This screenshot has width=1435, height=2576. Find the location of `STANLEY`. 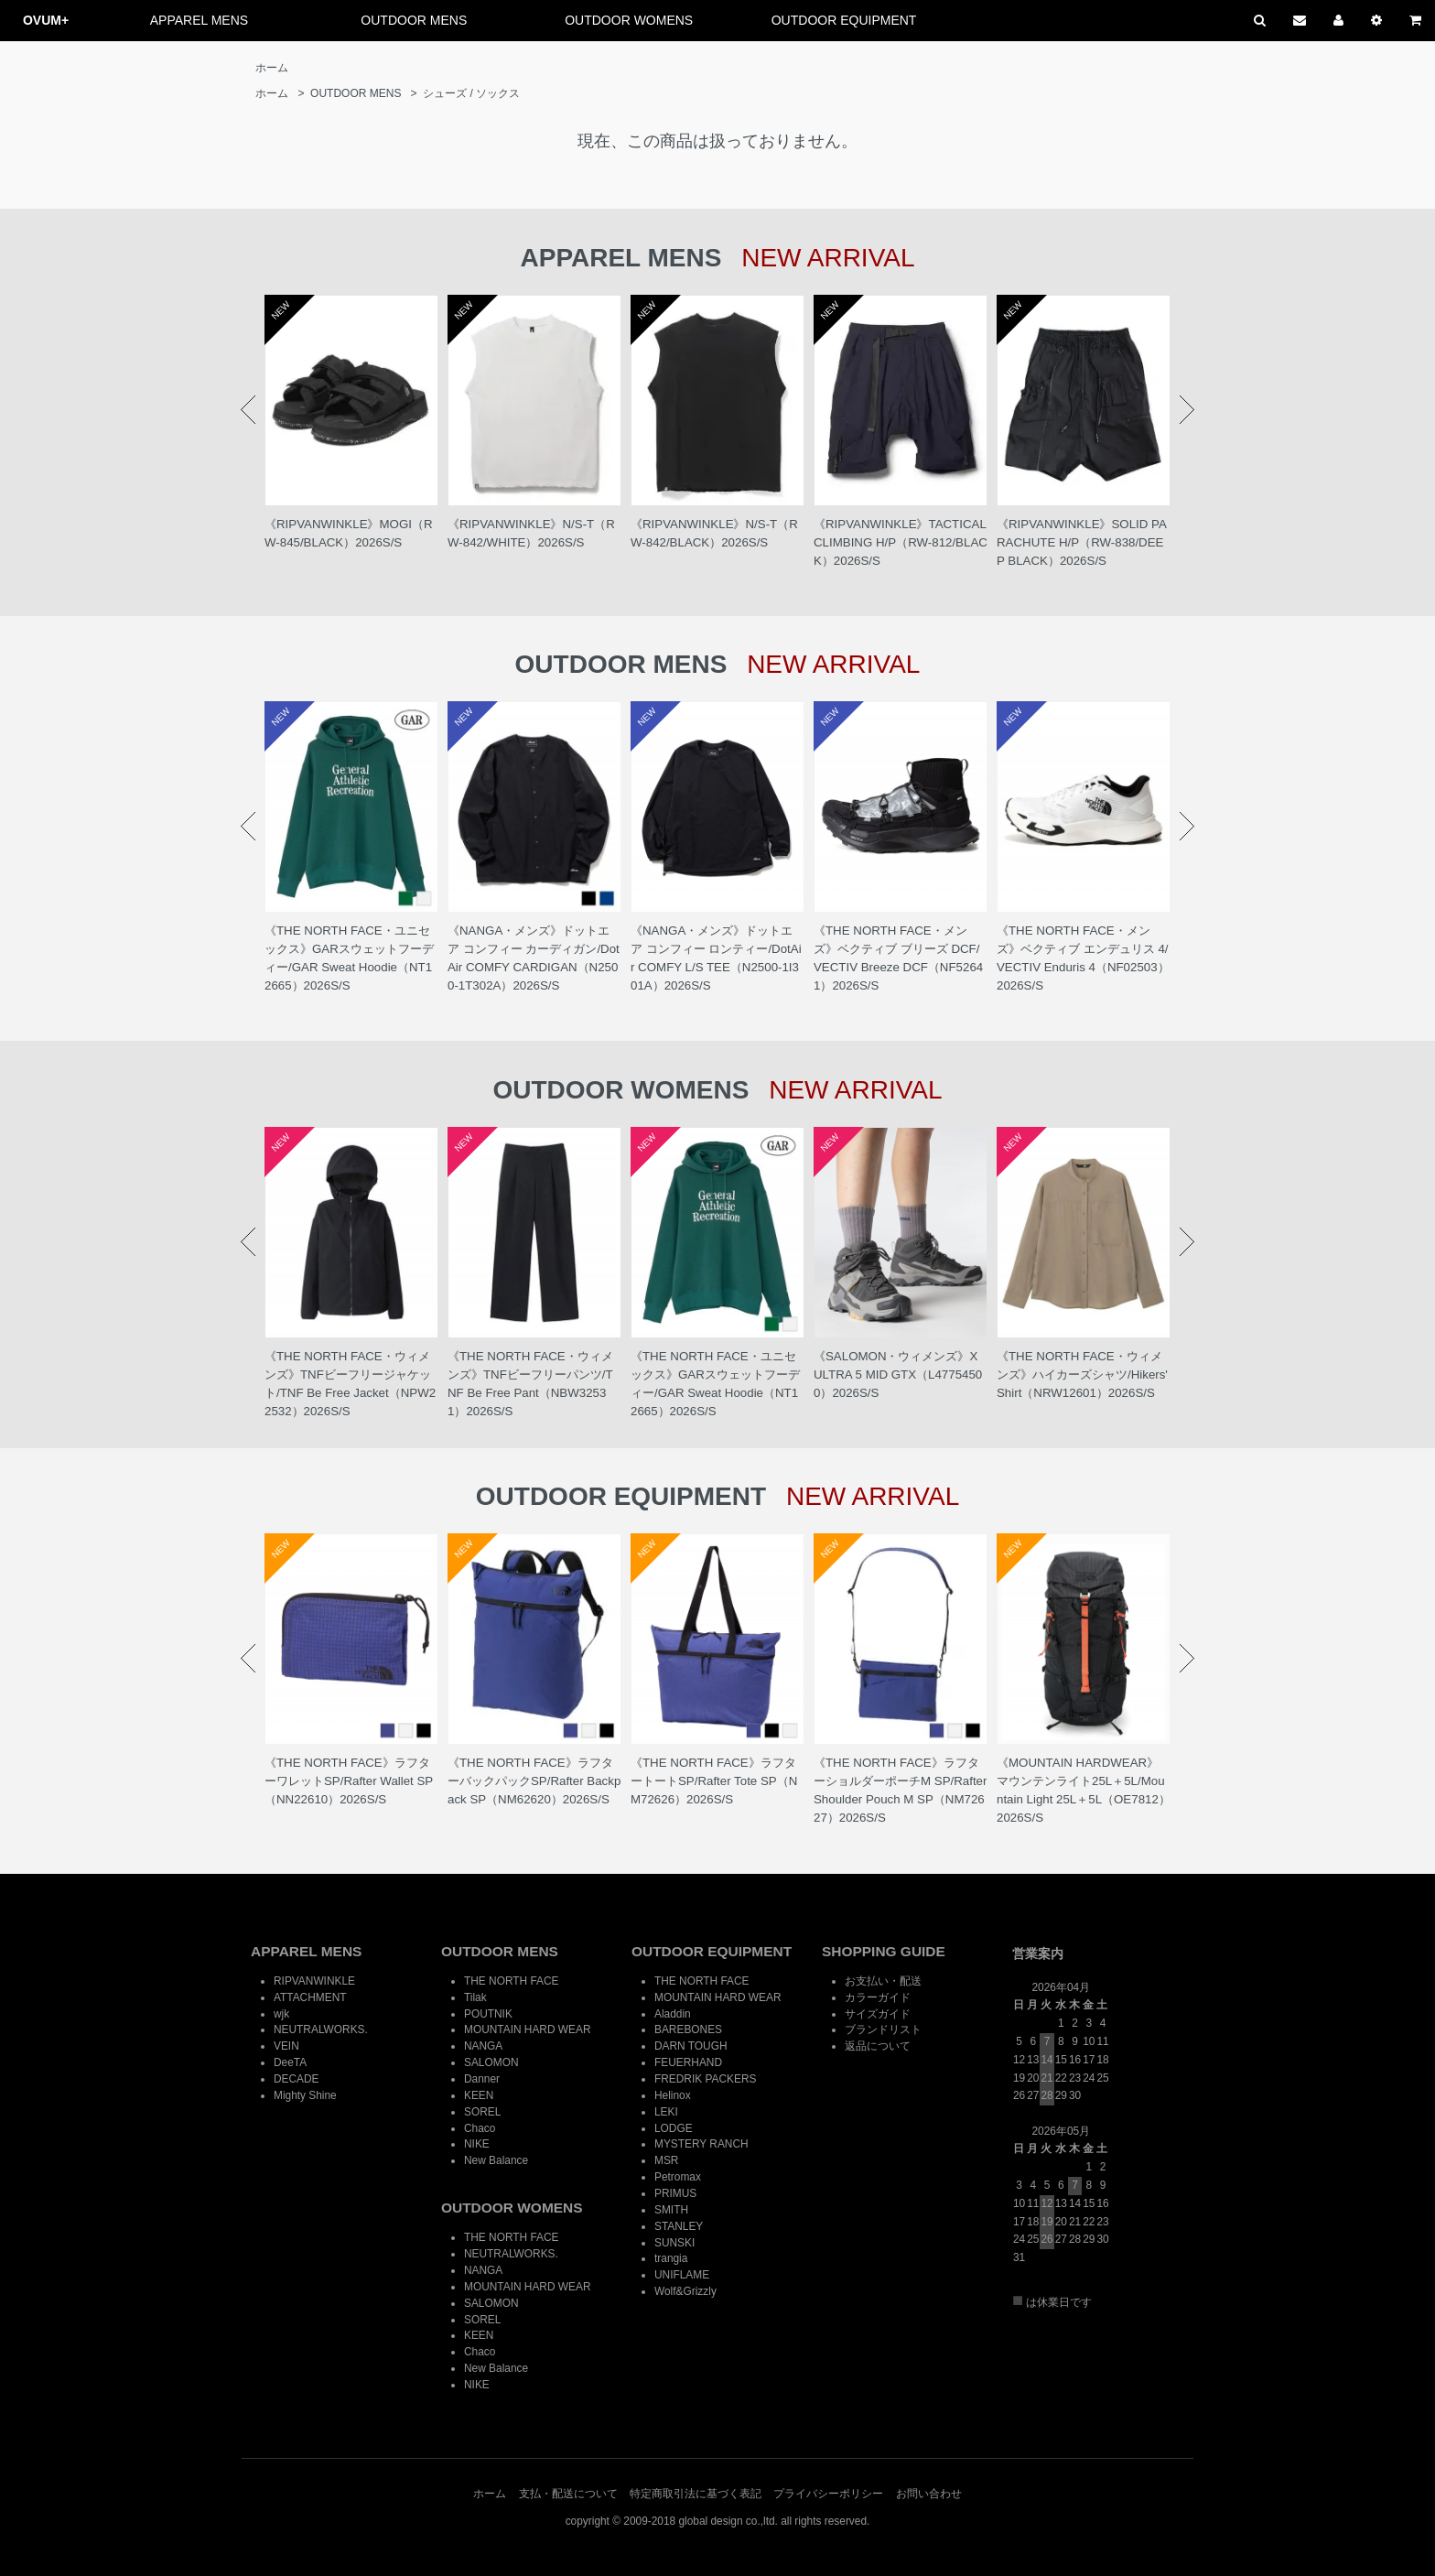

STANLEY is located at coordinates (678, 2226).